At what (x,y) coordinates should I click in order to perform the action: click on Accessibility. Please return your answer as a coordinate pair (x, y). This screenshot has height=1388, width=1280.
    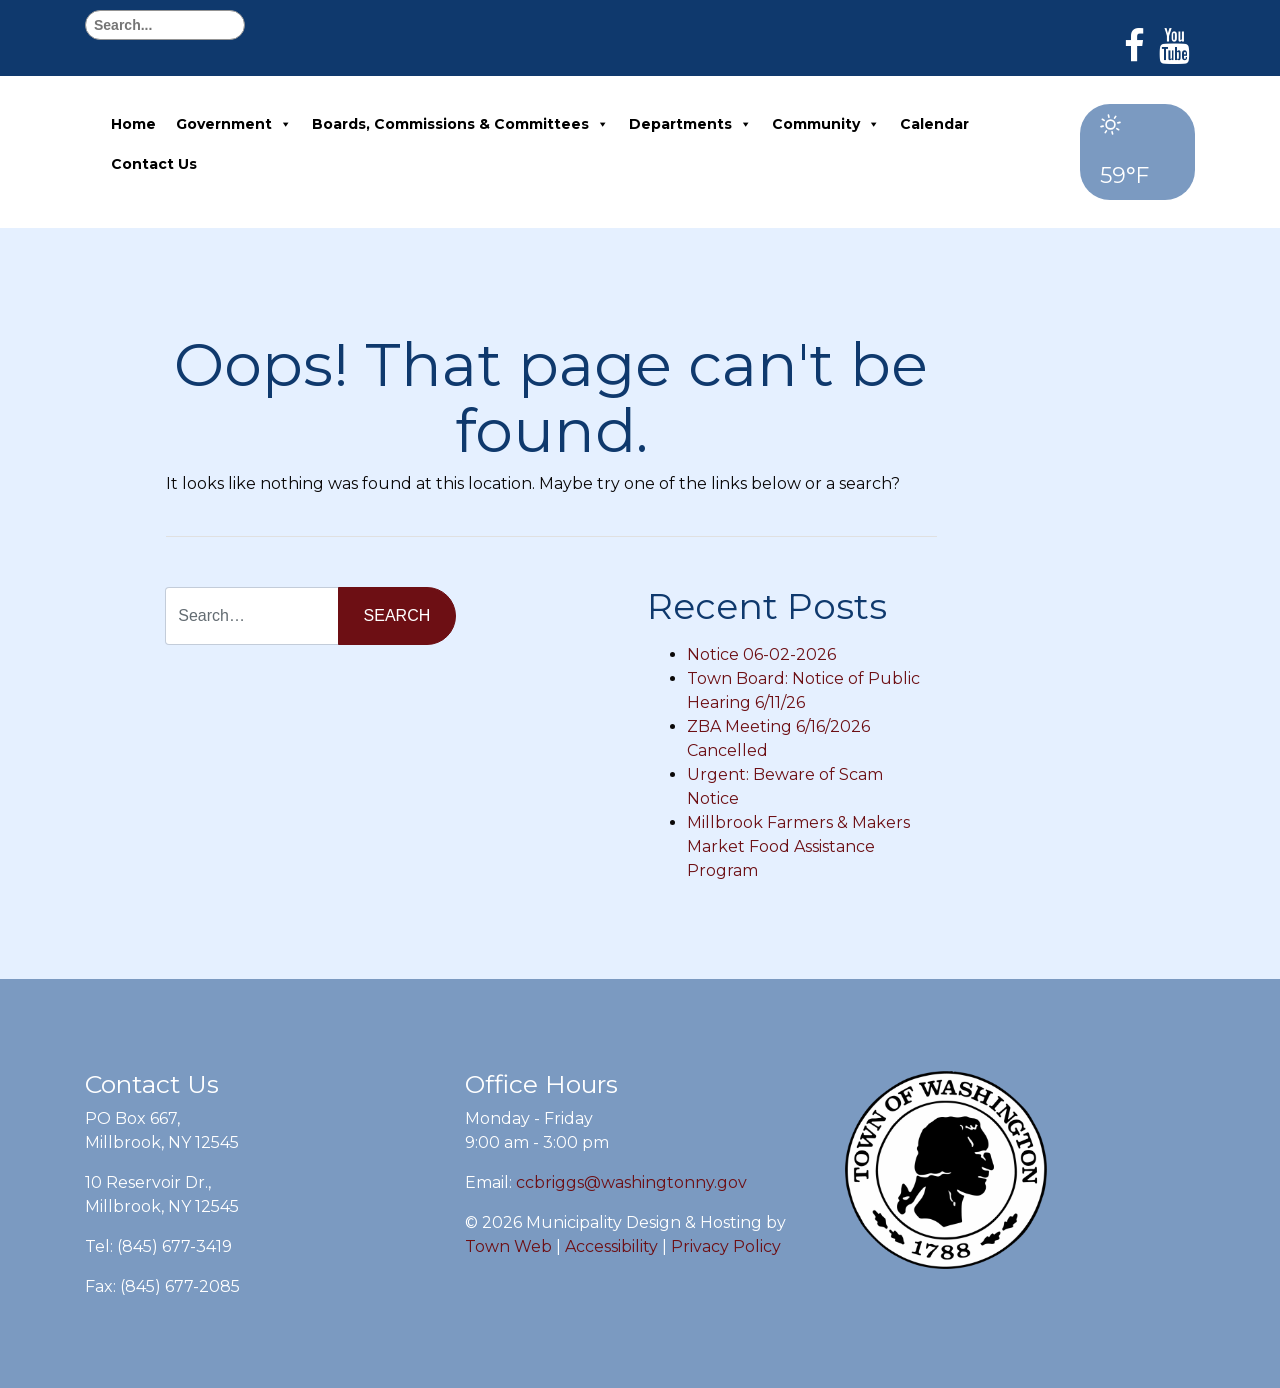
    Looking at the image, I should click on (611, 1246).